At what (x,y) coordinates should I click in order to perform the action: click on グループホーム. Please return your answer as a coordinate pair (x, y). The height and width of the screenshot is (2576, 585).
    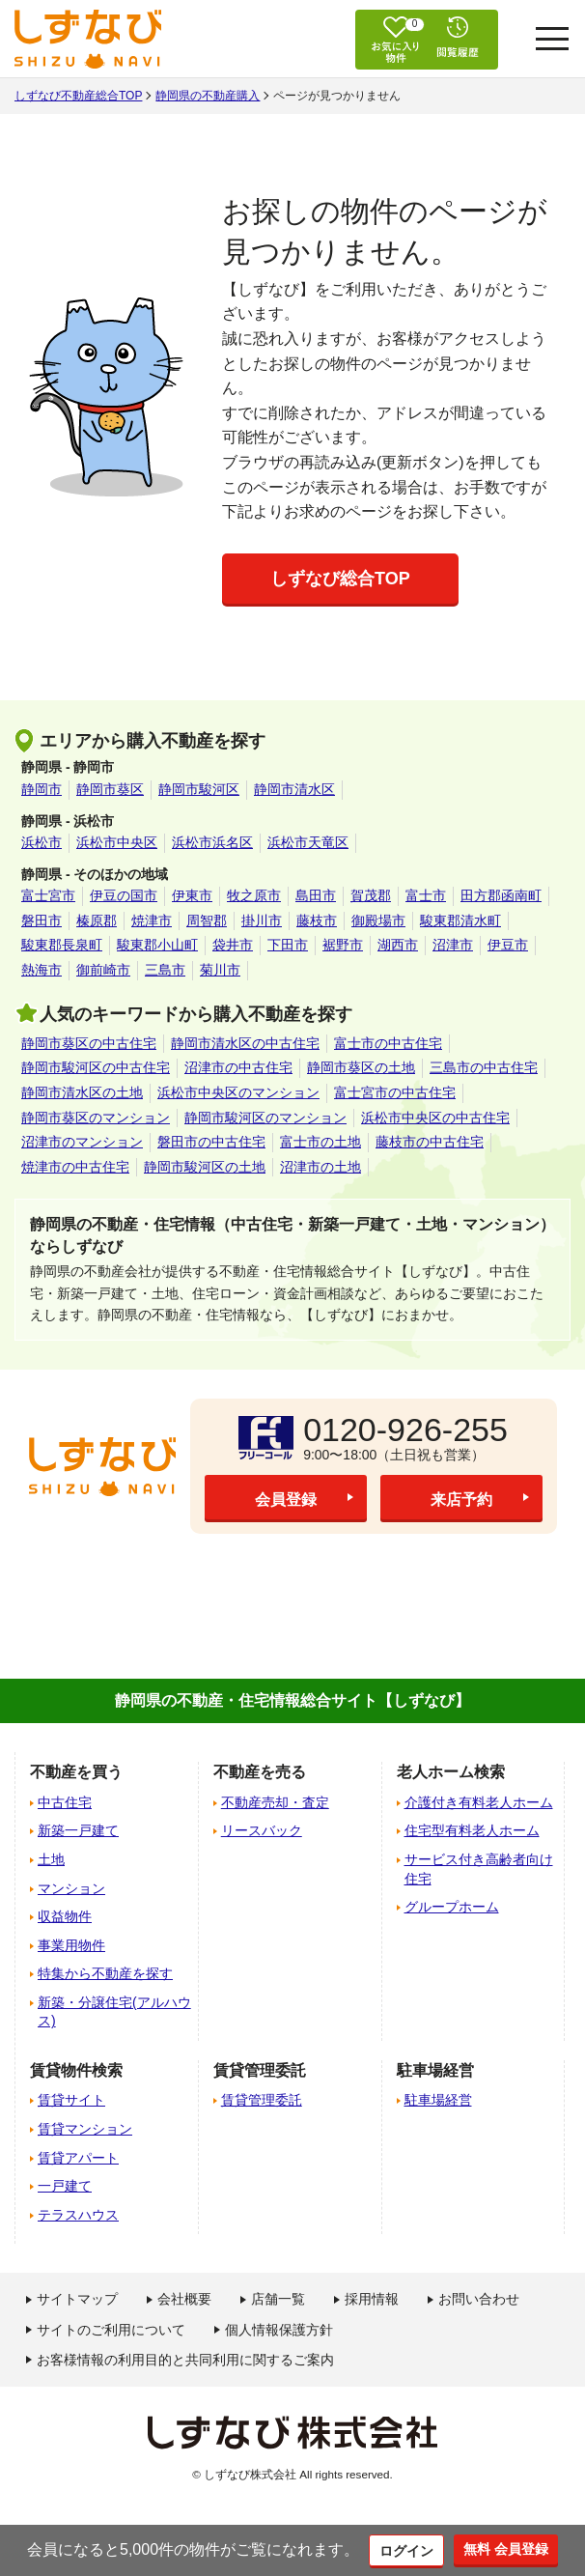
    Looking at the image, I should click on (451, 1906).